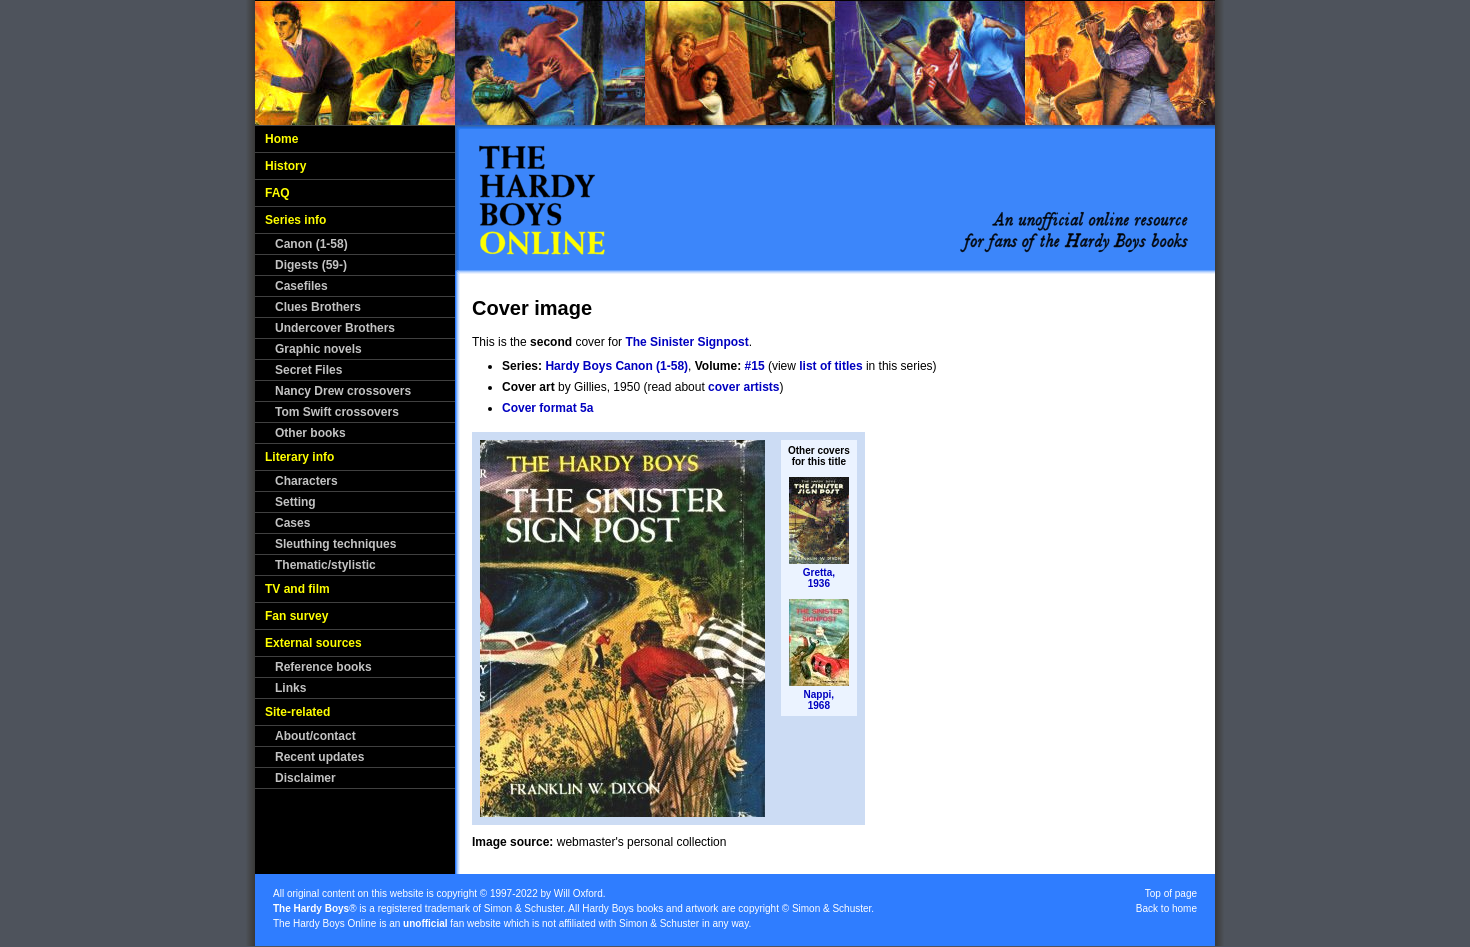 This screenshot has width=1470, height=947. What do you see at coordinates (686, 342) in the screenshot?
I see `The Sinister Signpost` at bounding box center [686, 342].